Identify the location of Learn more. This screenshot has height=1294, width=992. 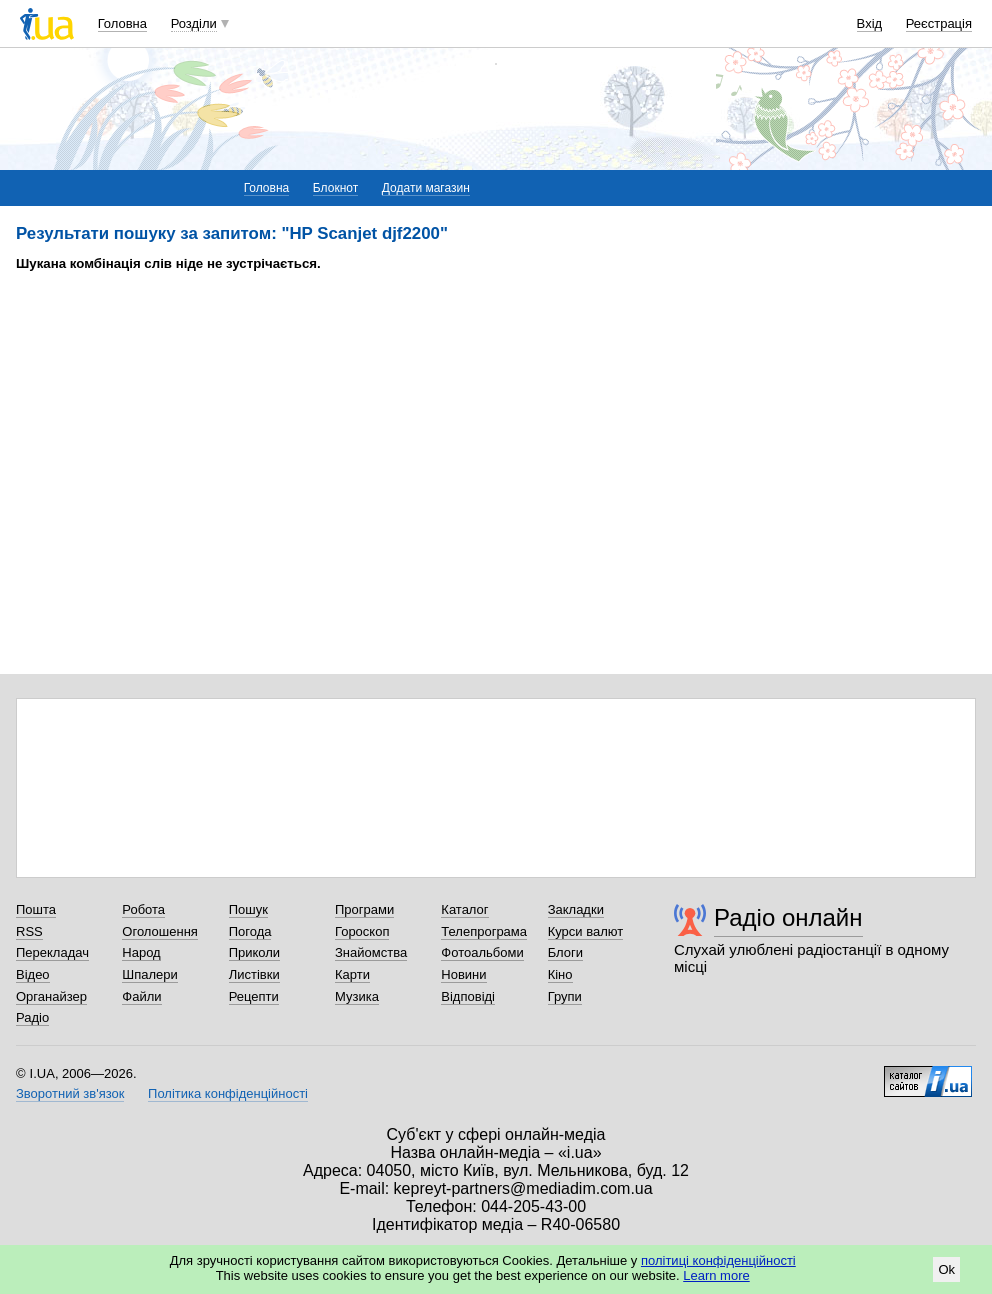
(716, 1275).